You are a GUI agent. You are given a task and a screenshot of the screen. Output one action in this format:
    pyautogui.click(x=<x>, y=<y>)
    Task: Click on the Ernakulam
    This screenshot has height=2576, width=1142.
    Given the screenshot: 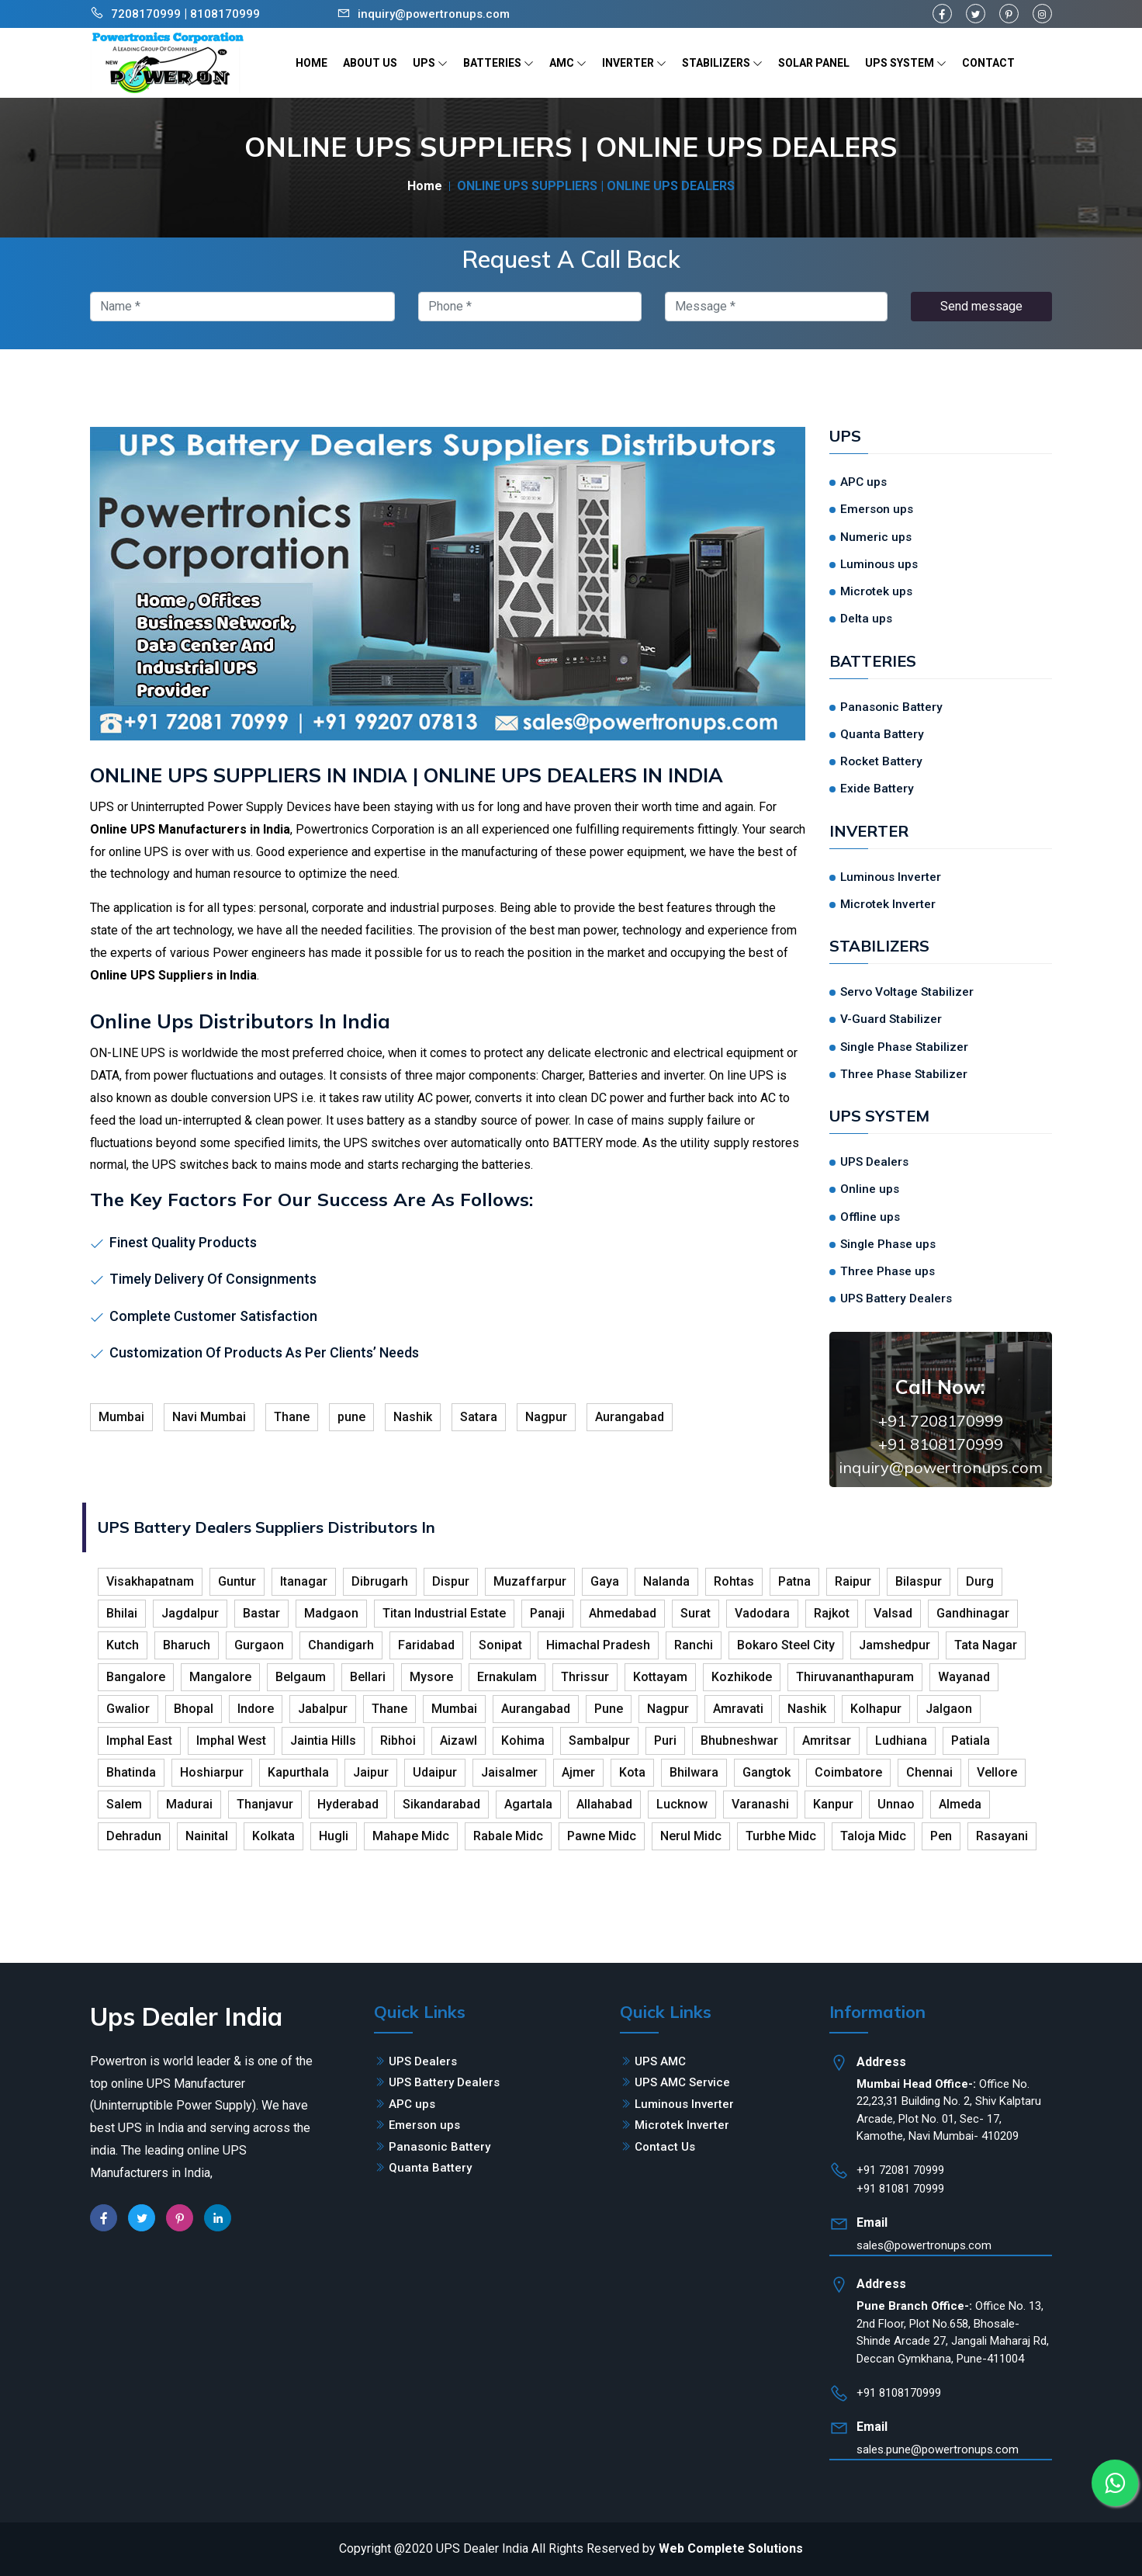 What is the action you would take?
    pyautogui.click(x=507, y=1676)
    